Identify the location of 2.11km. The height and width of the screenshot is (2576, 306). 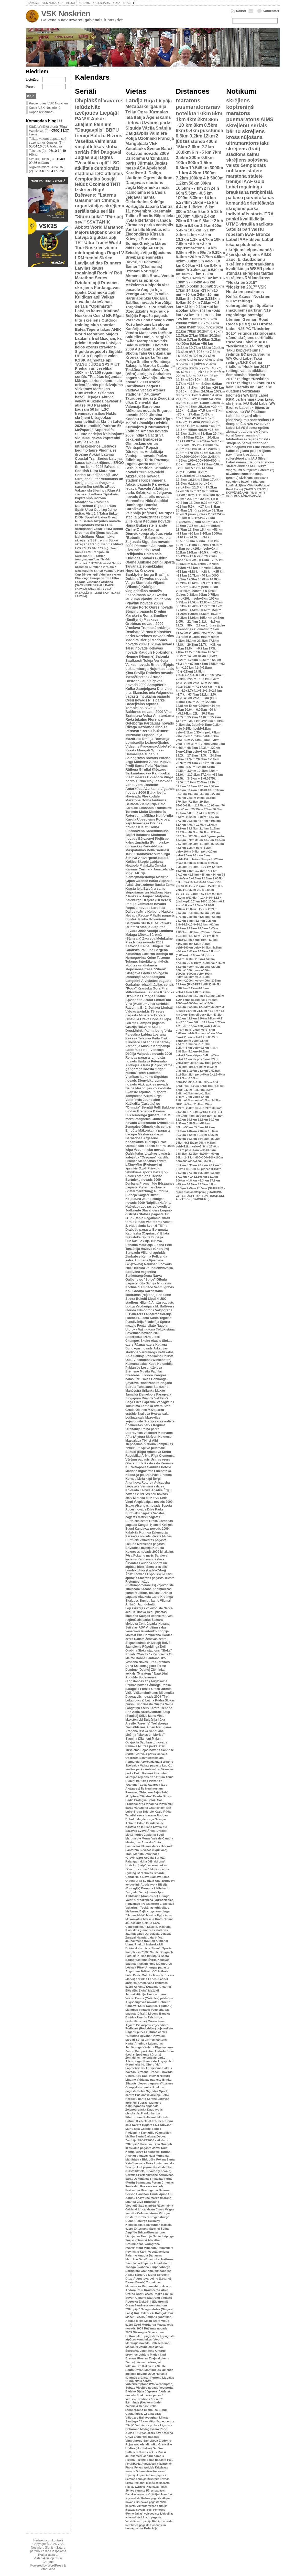
(204, 621).